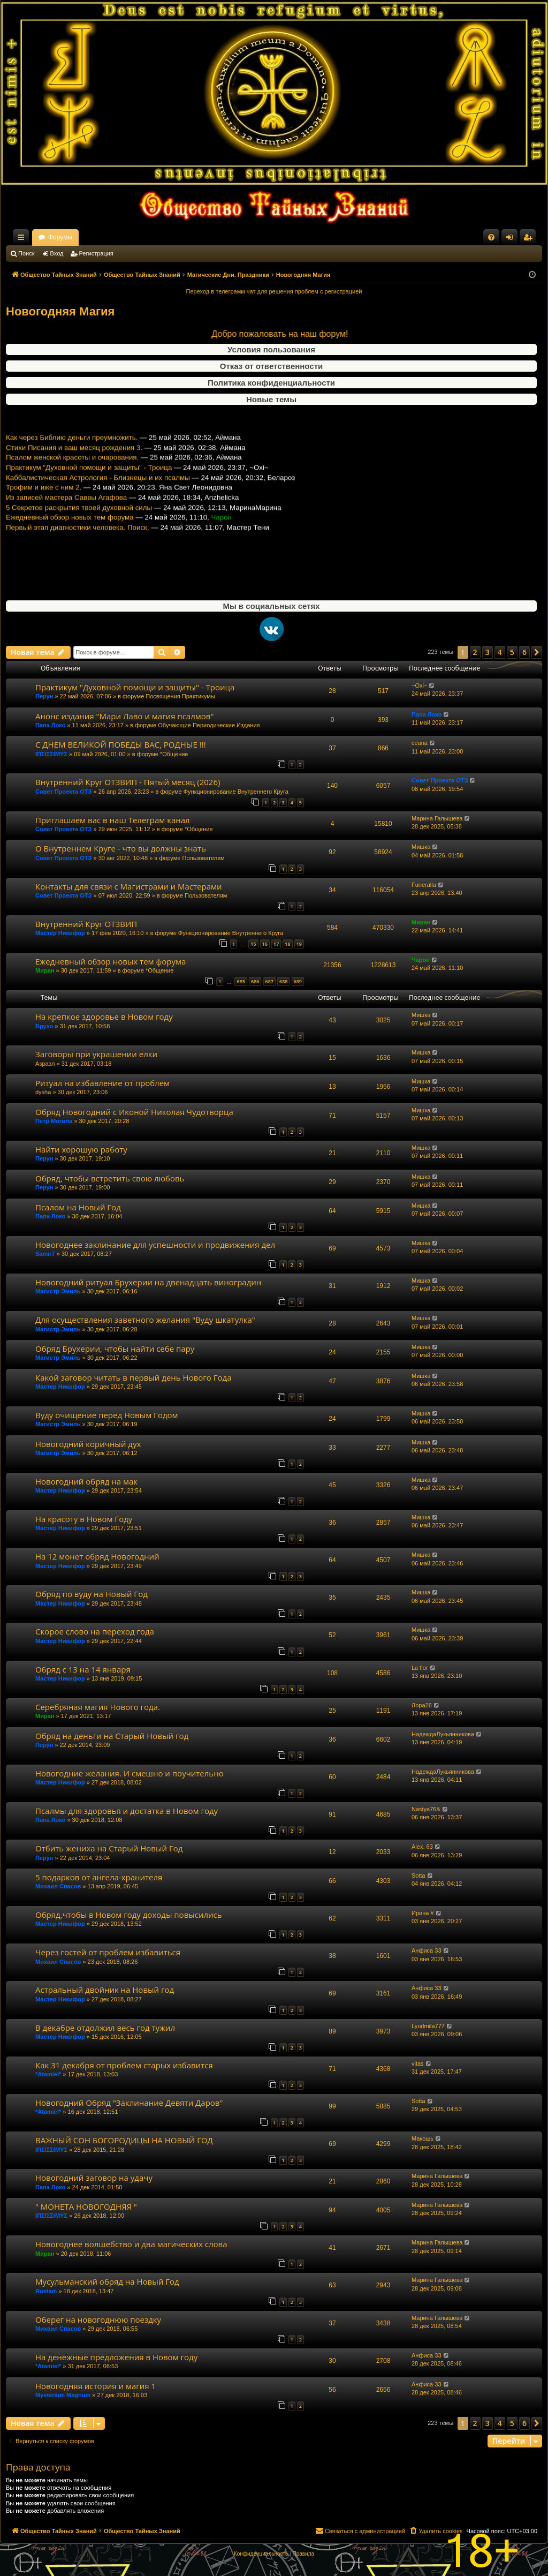 Image resolution: width=548 pixels, height=2576 pixels. What do you see at coordinates (43, 530) in the screenshot?
I see `Трофим и иже с ним 2.` at bounding box center [43, 530].